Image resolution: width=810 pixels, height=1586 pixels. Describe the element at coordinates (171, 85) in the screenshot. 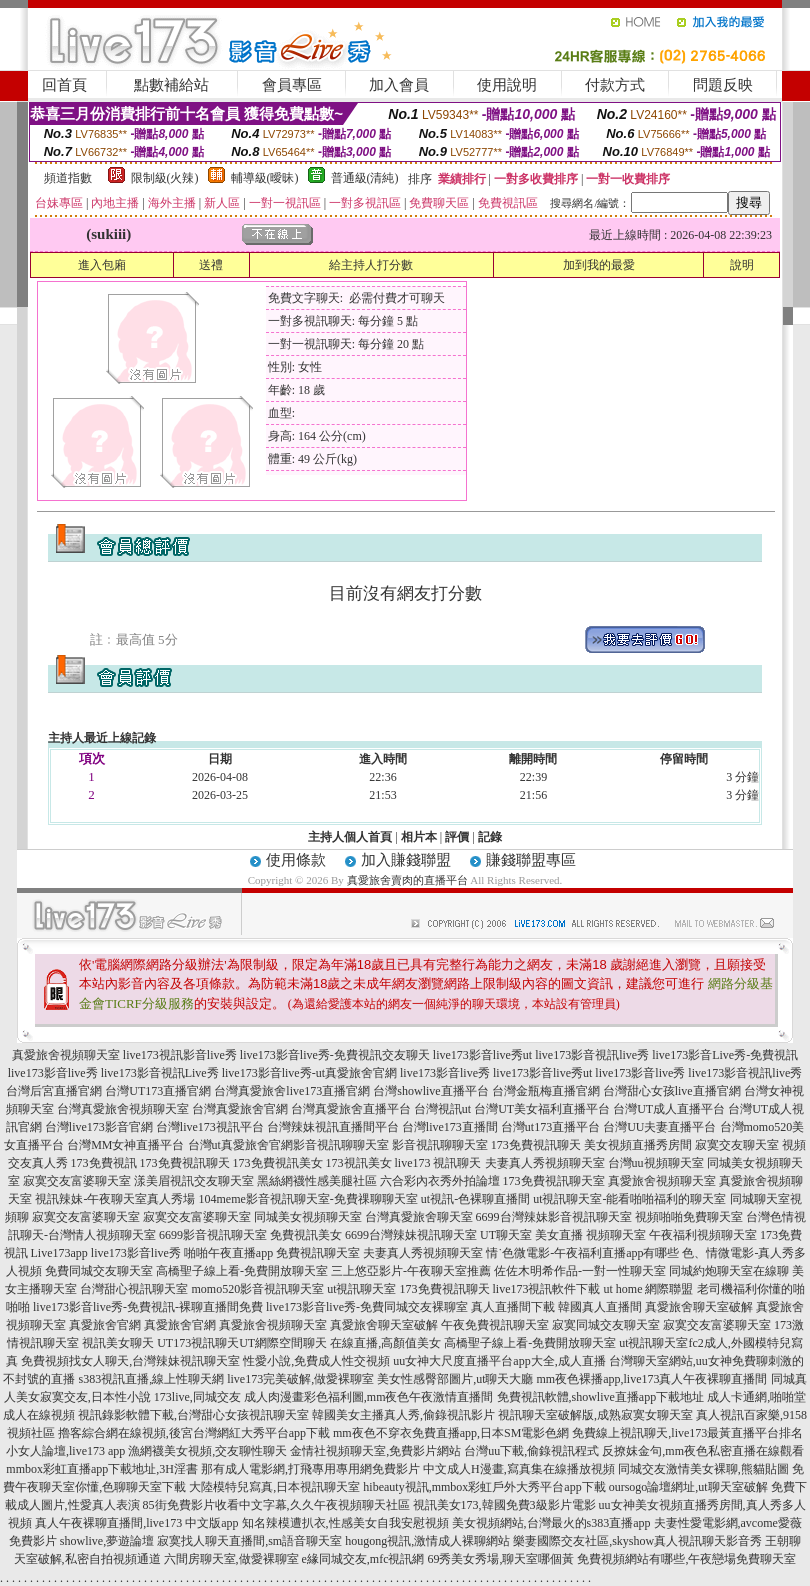

I see `點數補給站` at that location.